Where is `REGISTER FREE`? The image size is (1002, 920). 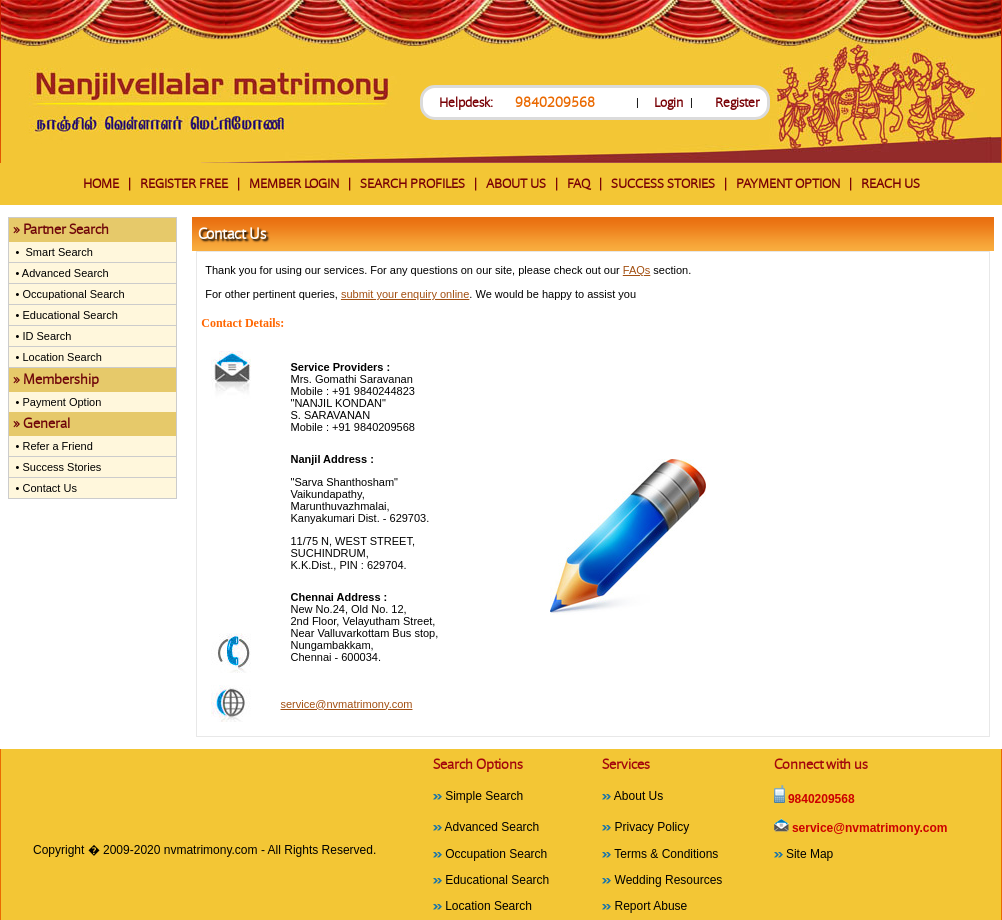 REGISTER FREE is located at coordinates (184, 183).